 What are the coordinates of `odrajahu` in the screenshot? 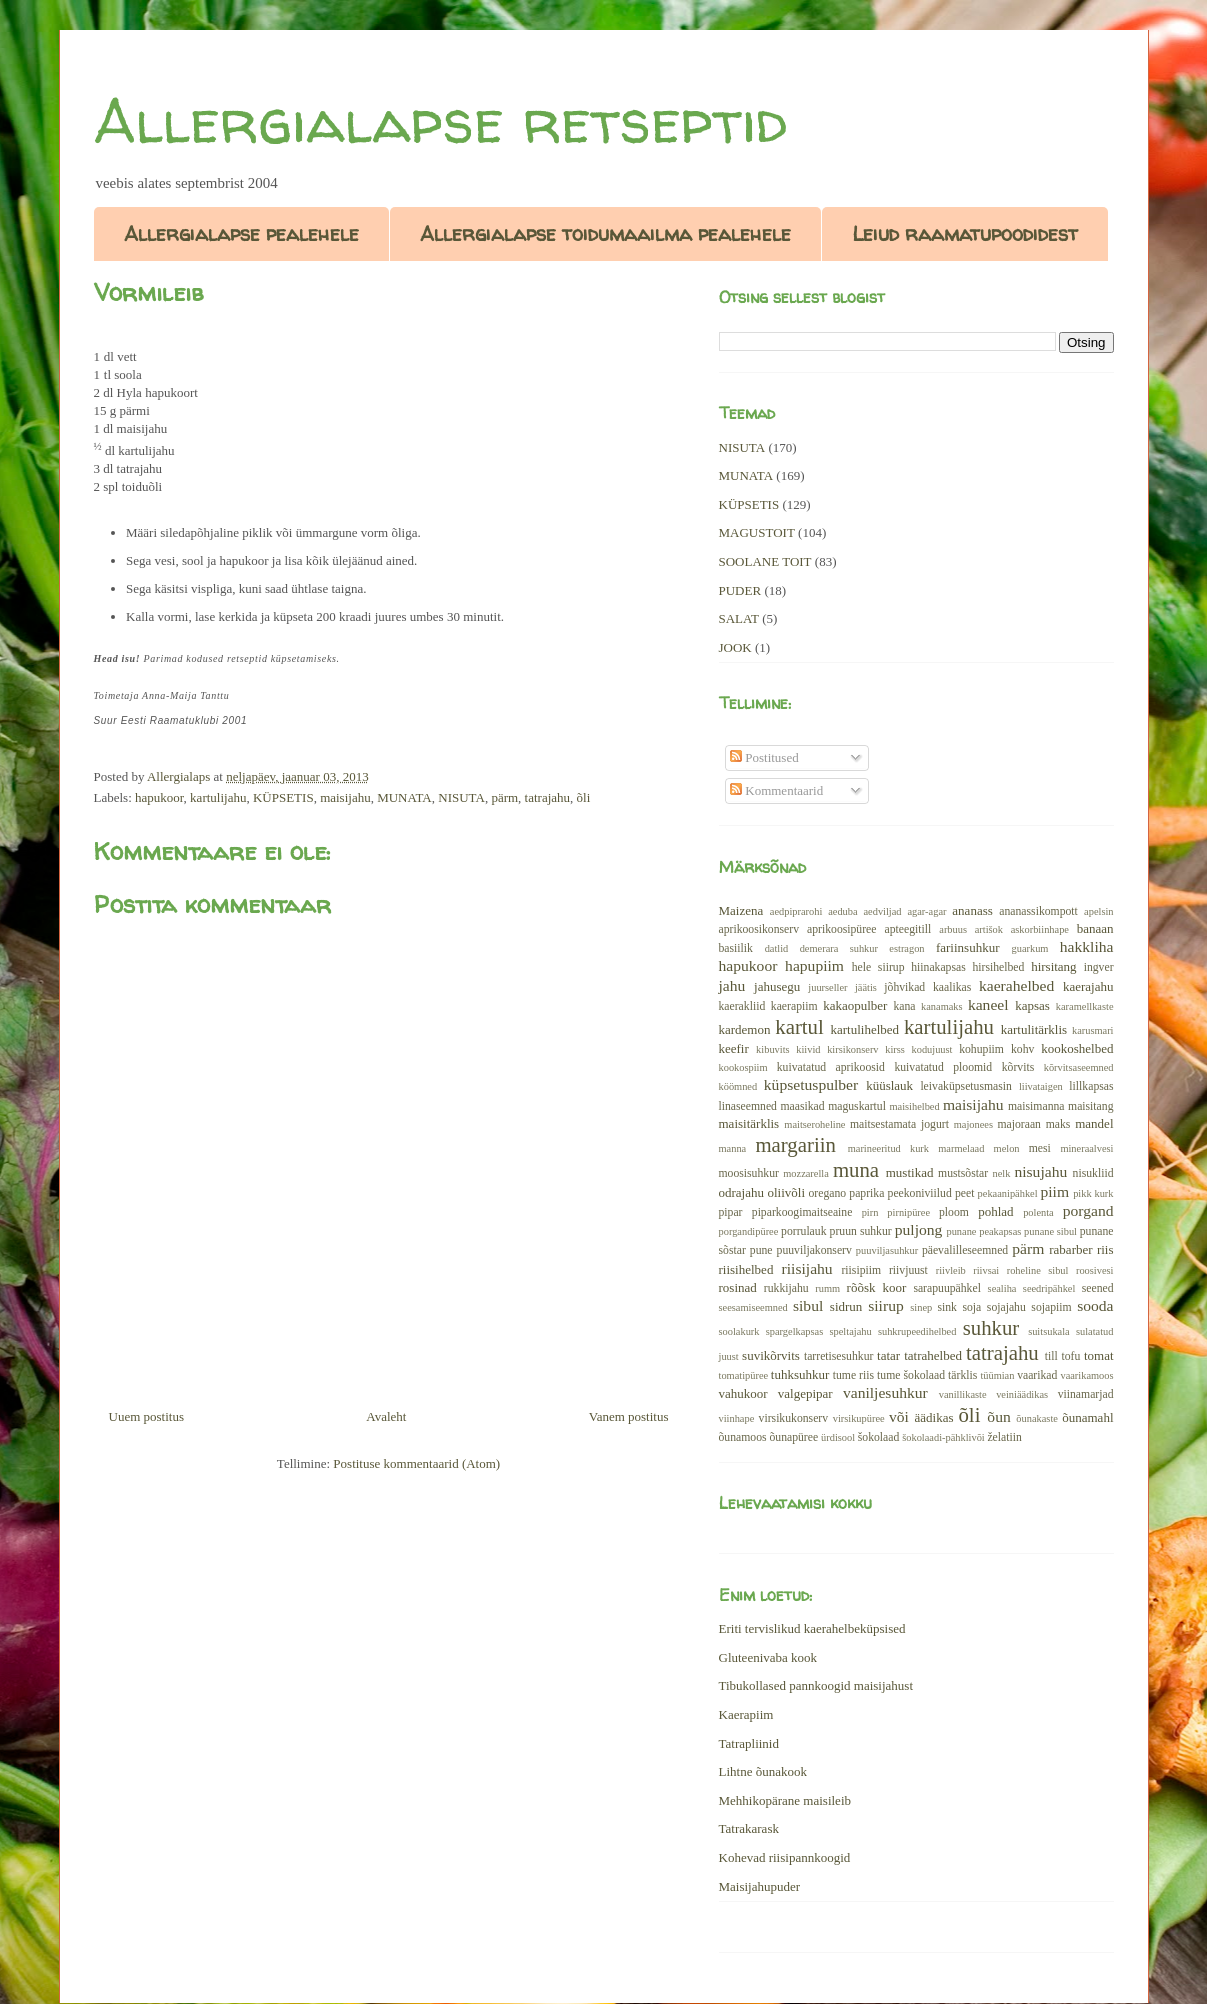 It's located at (741, 1192).